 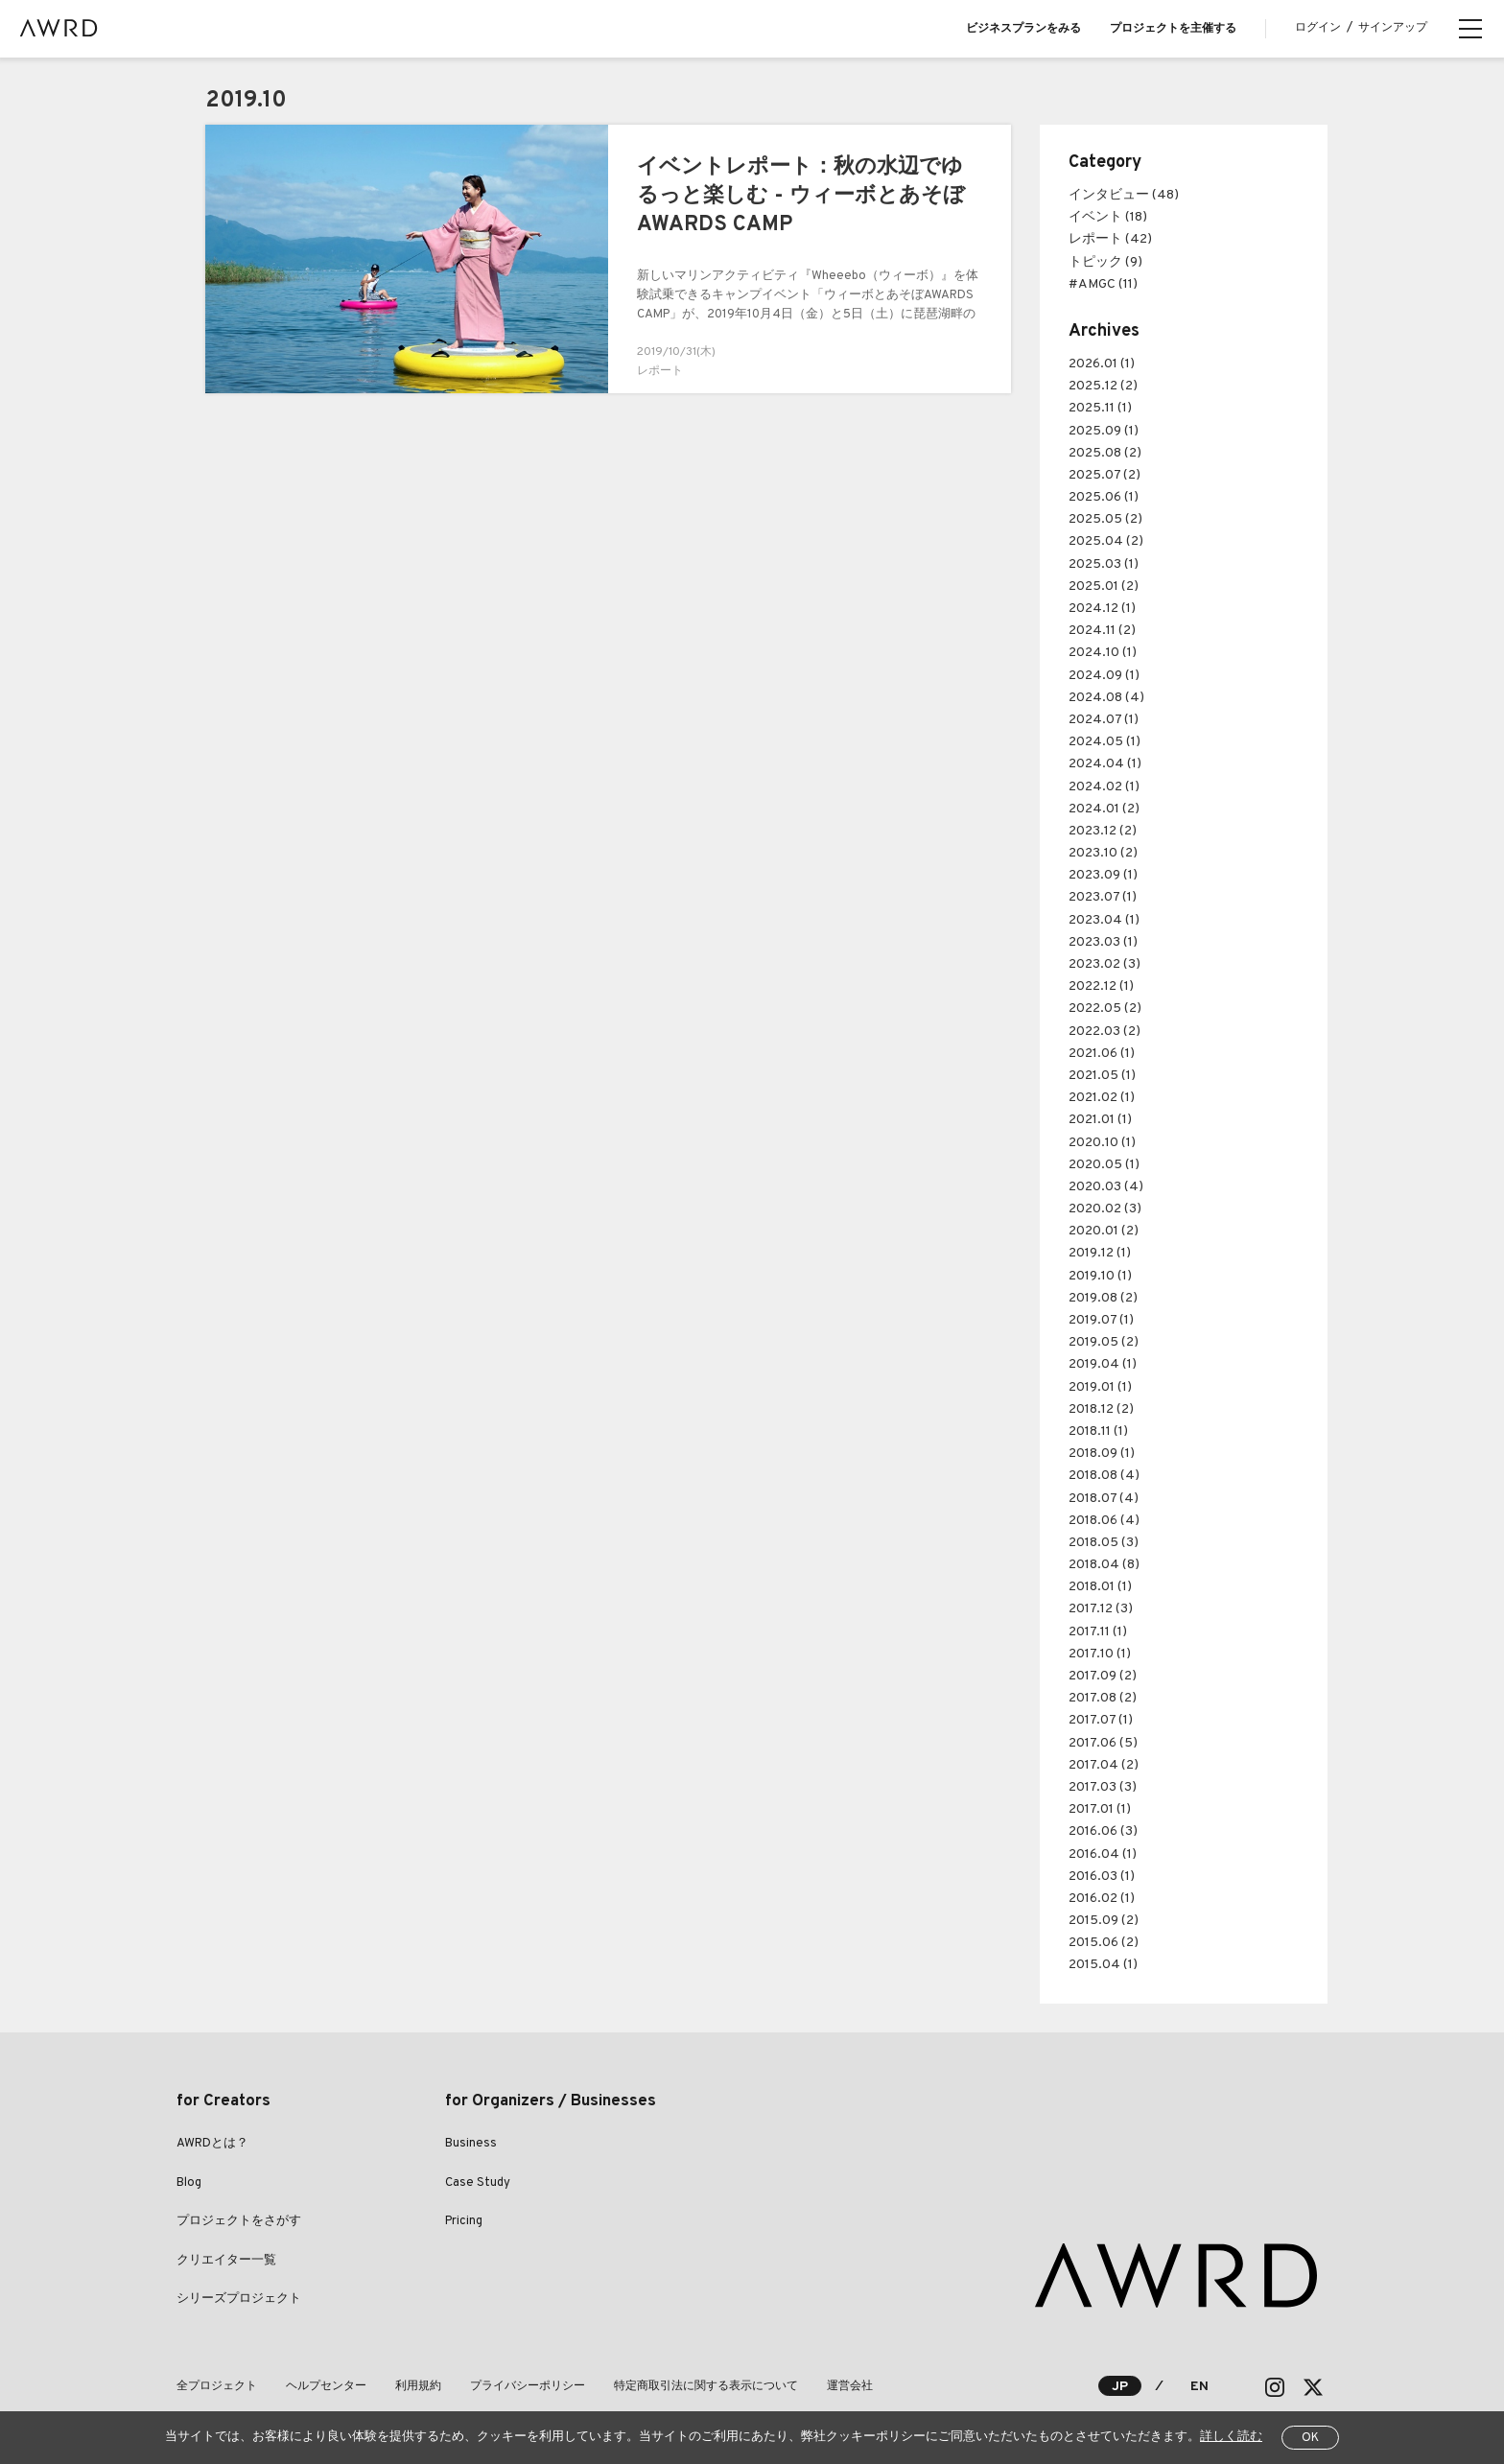 What do you see at coordinates (1104, 964) in the screenshot?
I see `2023.02 (3)` at bounding box center [1104, 964].